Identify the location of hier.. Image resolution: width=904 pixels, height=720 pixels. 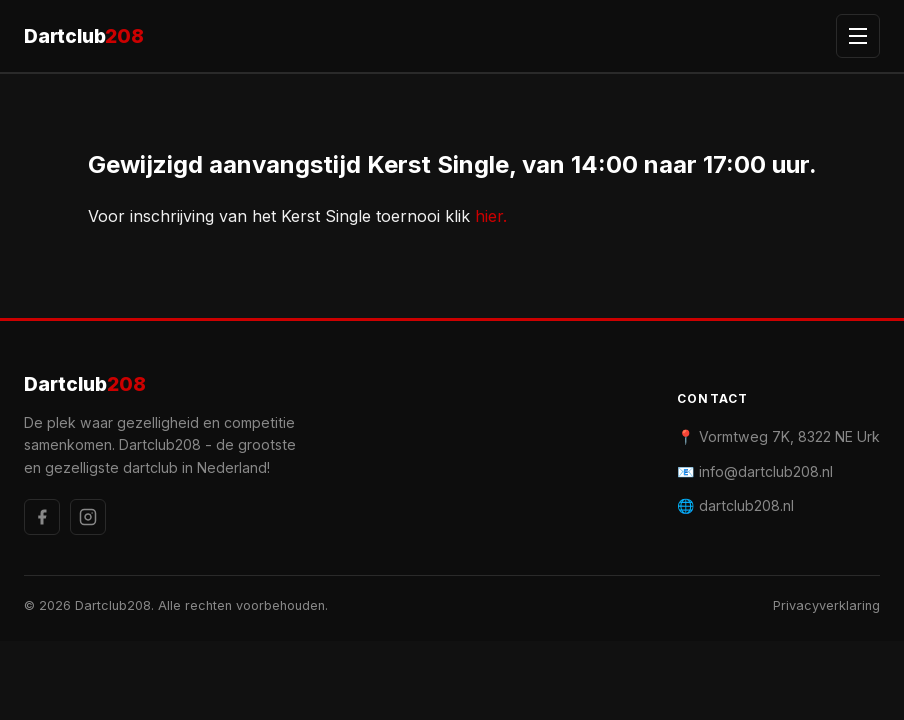
(491, 216).